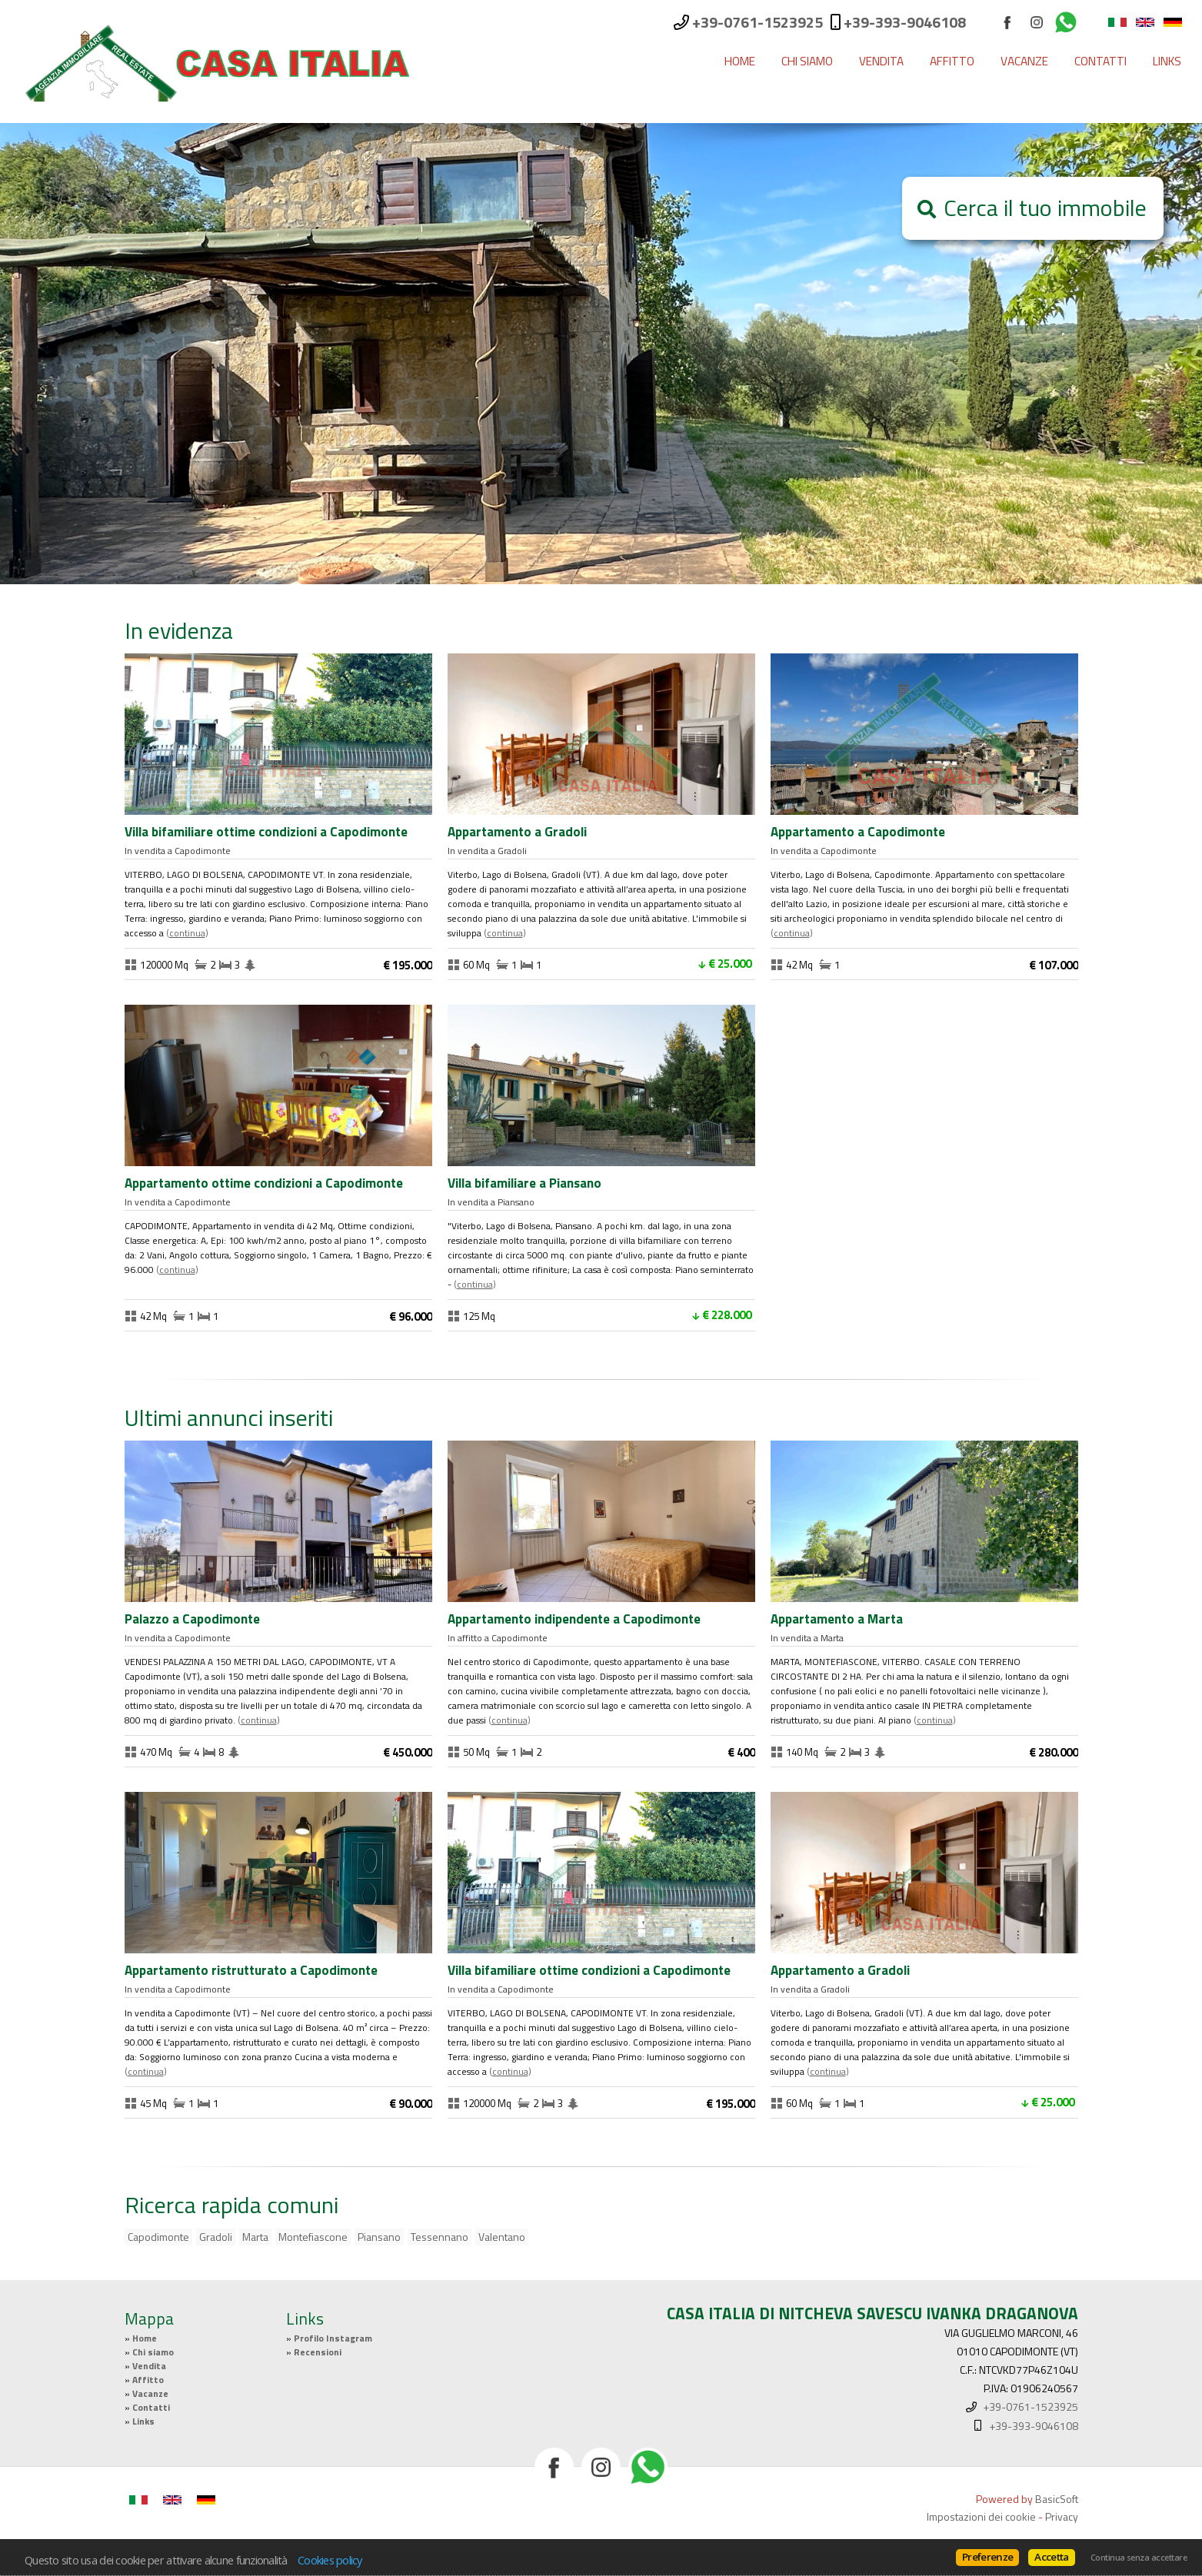  What do you see at coordinates (317, 2352) in the screenshot?
I see `Recensioni` at bounding box center [317, 2352].